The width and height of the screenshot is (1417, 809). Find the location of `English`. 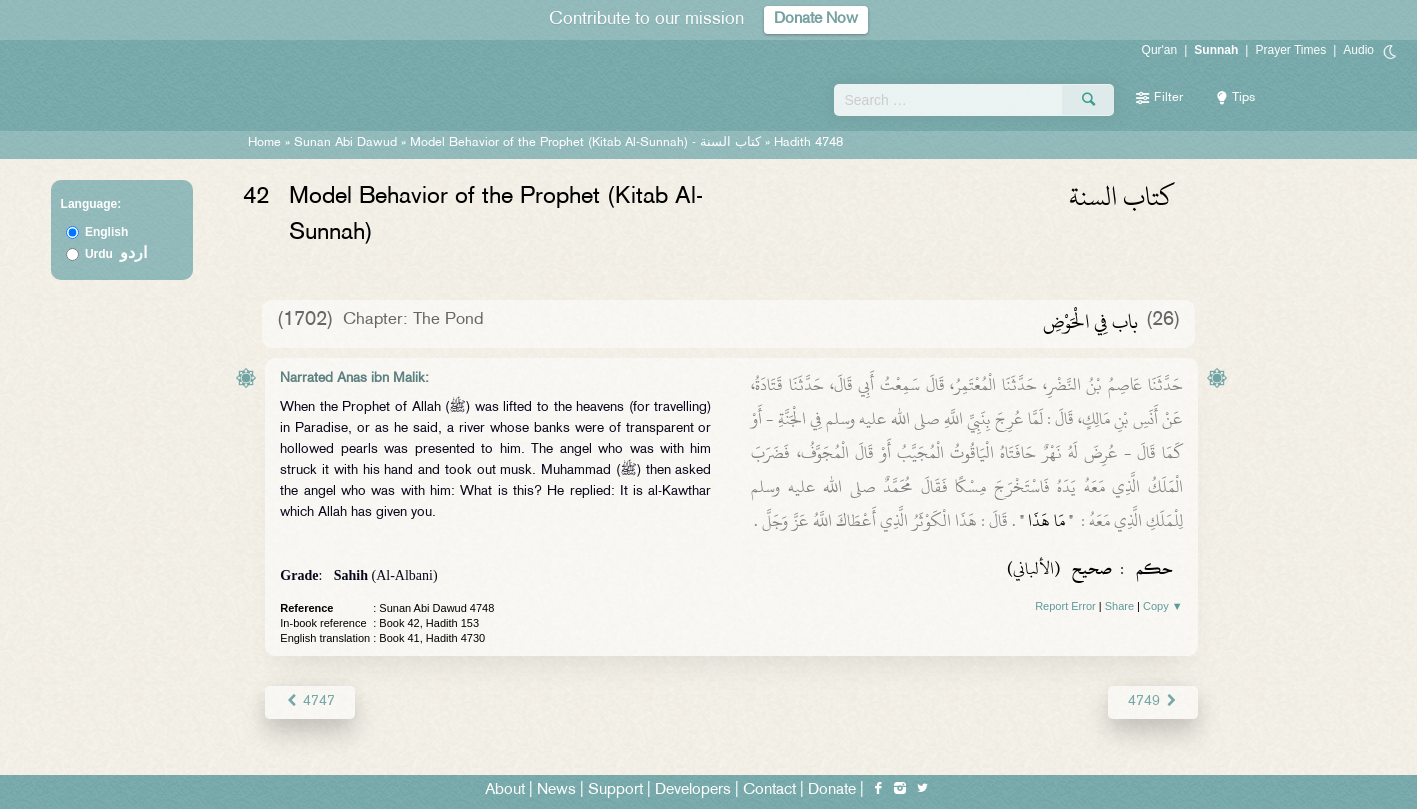

English is located at coordinates (106, 232).